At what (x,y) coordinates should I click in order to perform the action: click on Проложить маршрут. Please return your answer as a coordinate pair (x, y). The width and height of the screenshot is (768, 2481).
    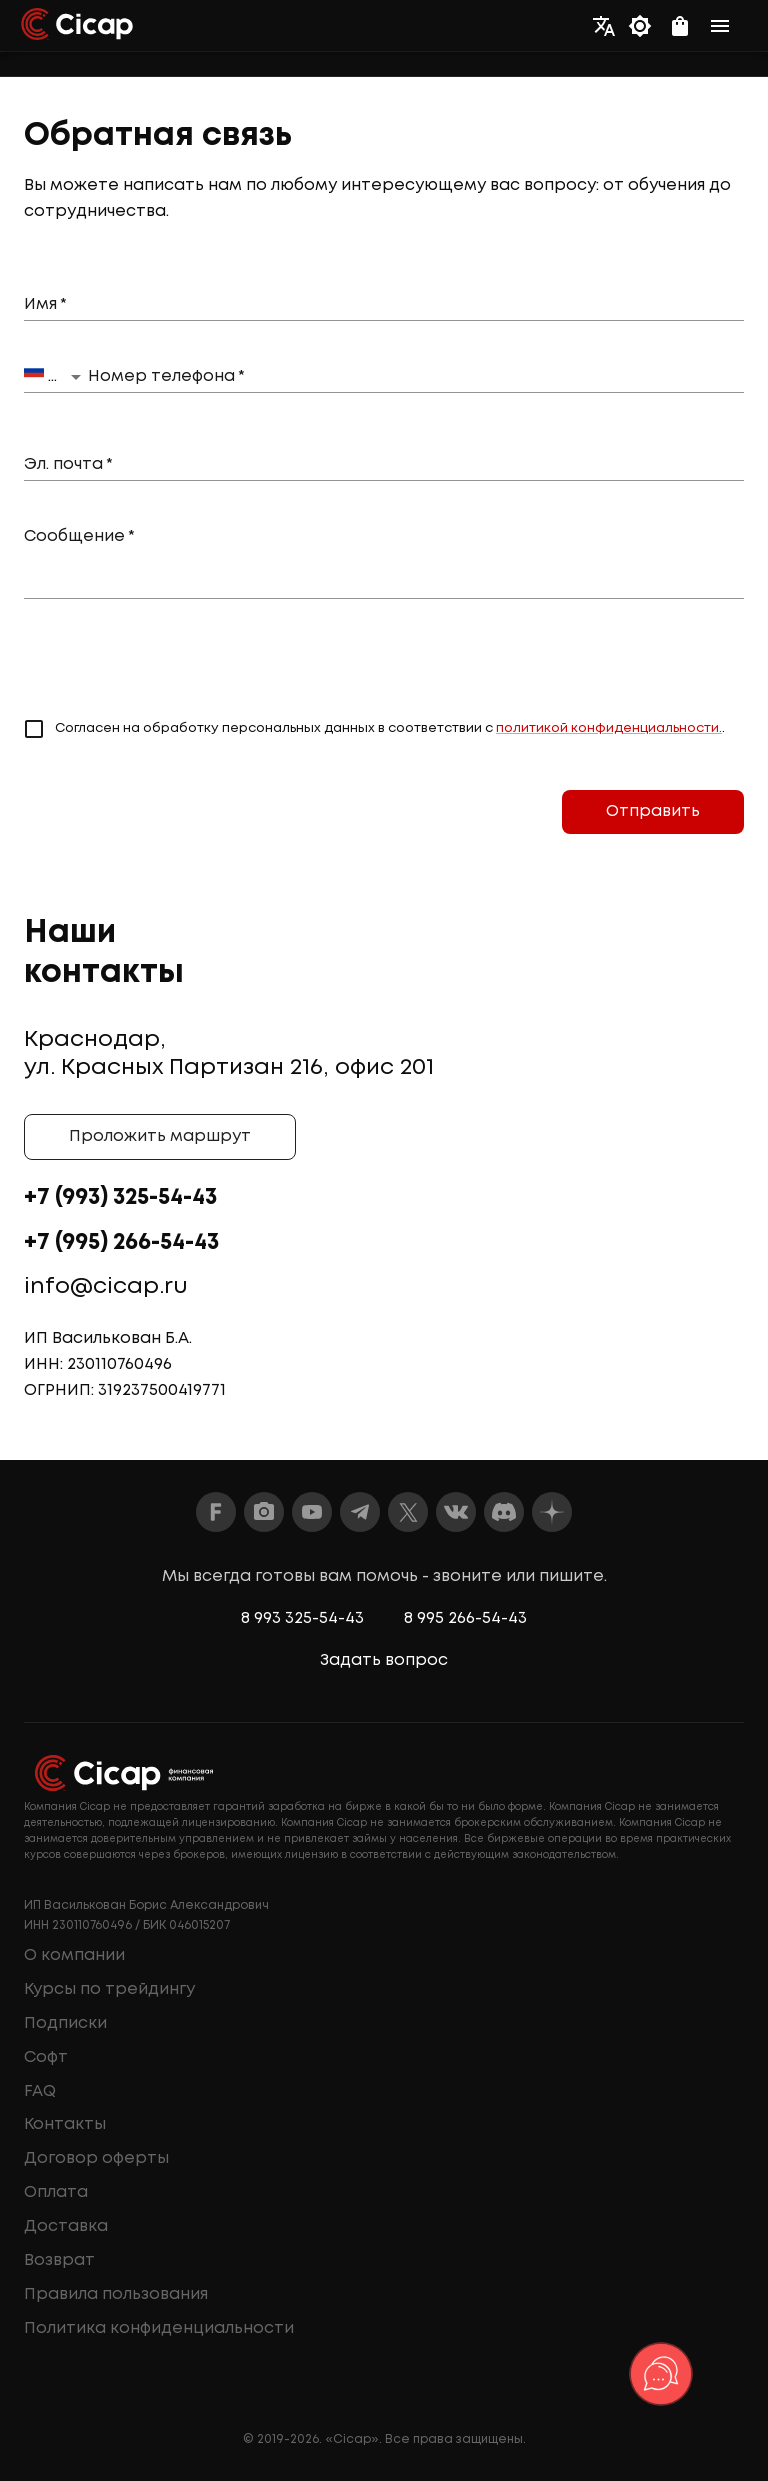
    Looking at the image, I should click on (160, 1137).